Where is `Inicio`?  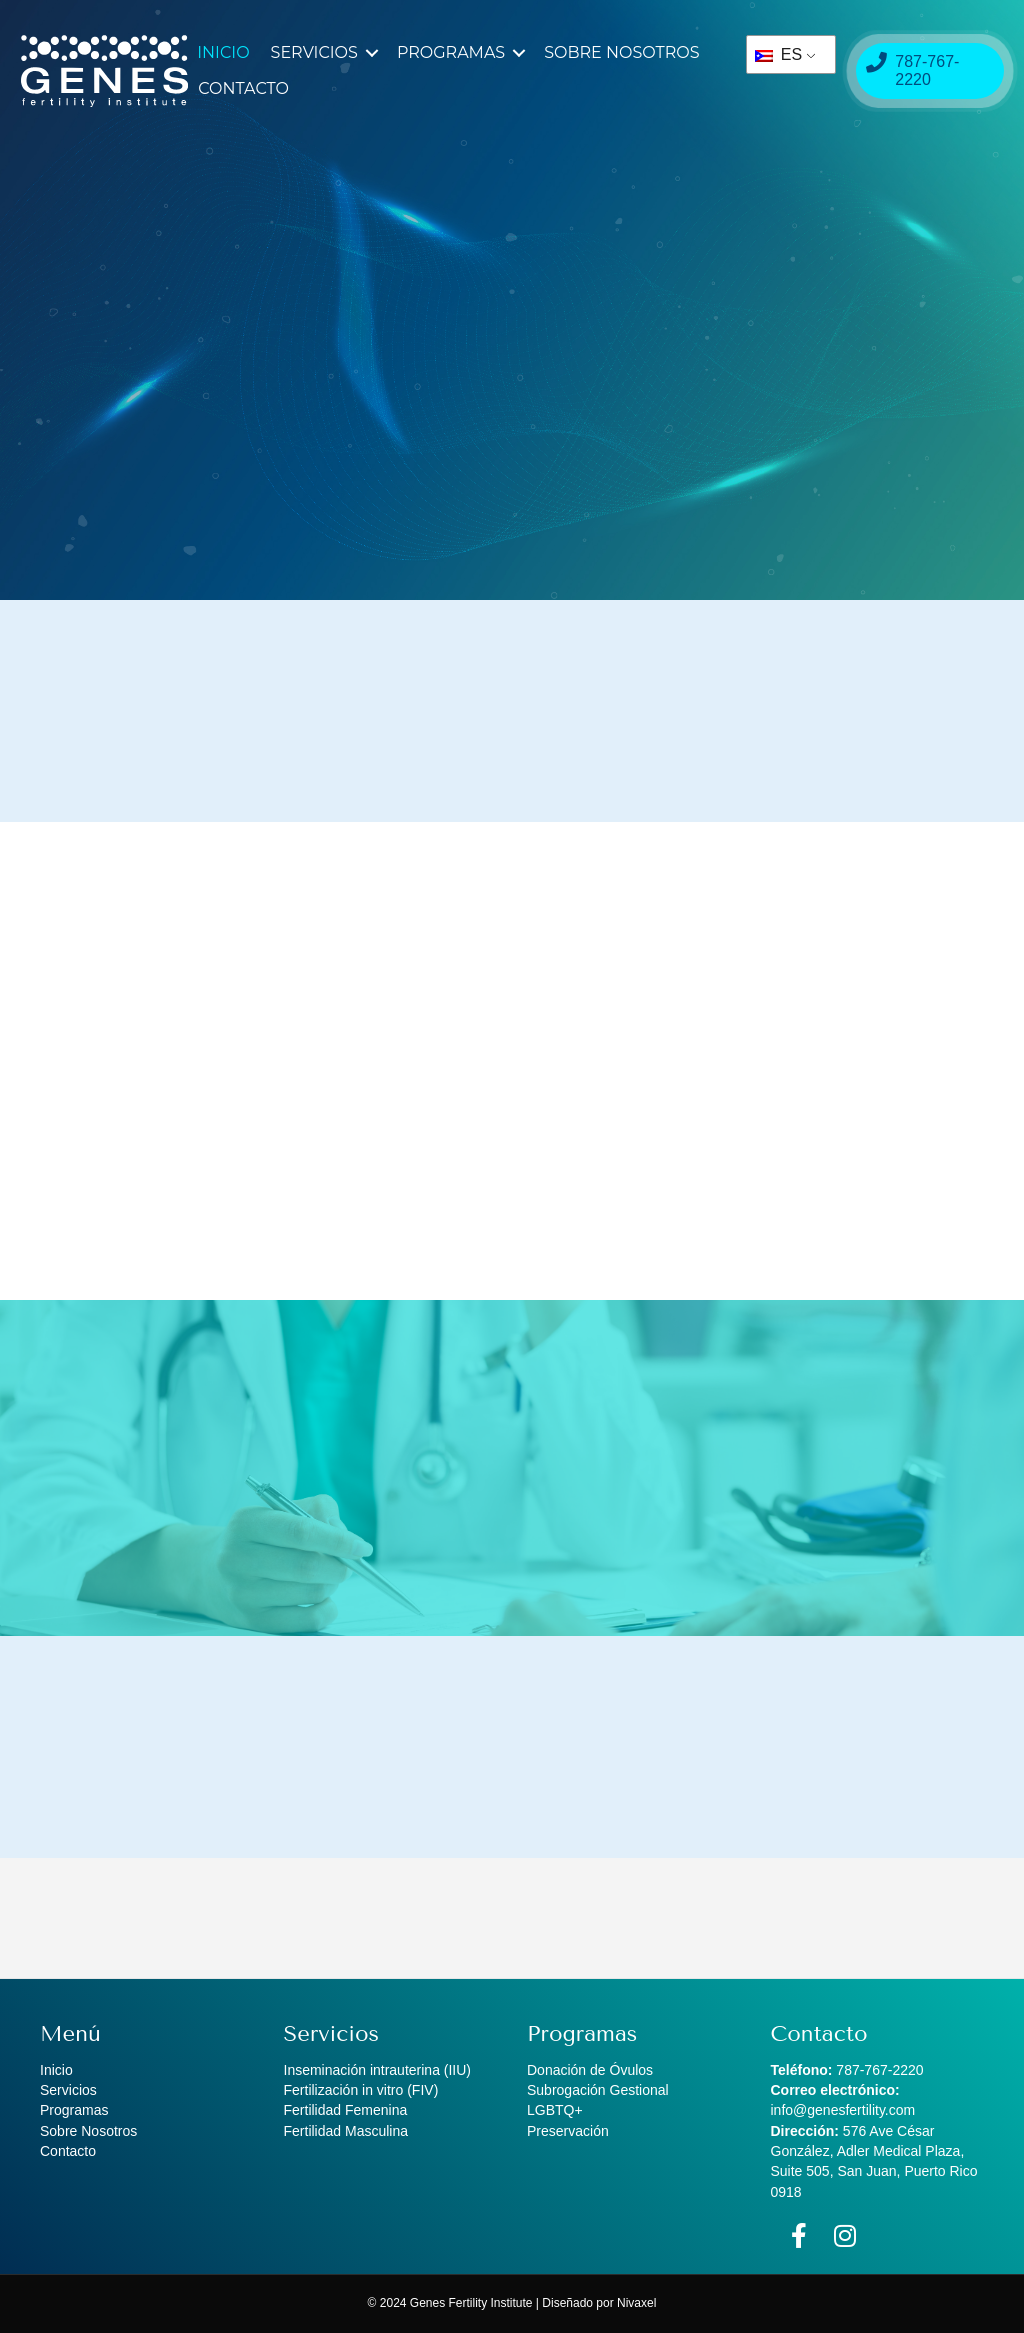 Inicio is located at coordinates (223, 52).